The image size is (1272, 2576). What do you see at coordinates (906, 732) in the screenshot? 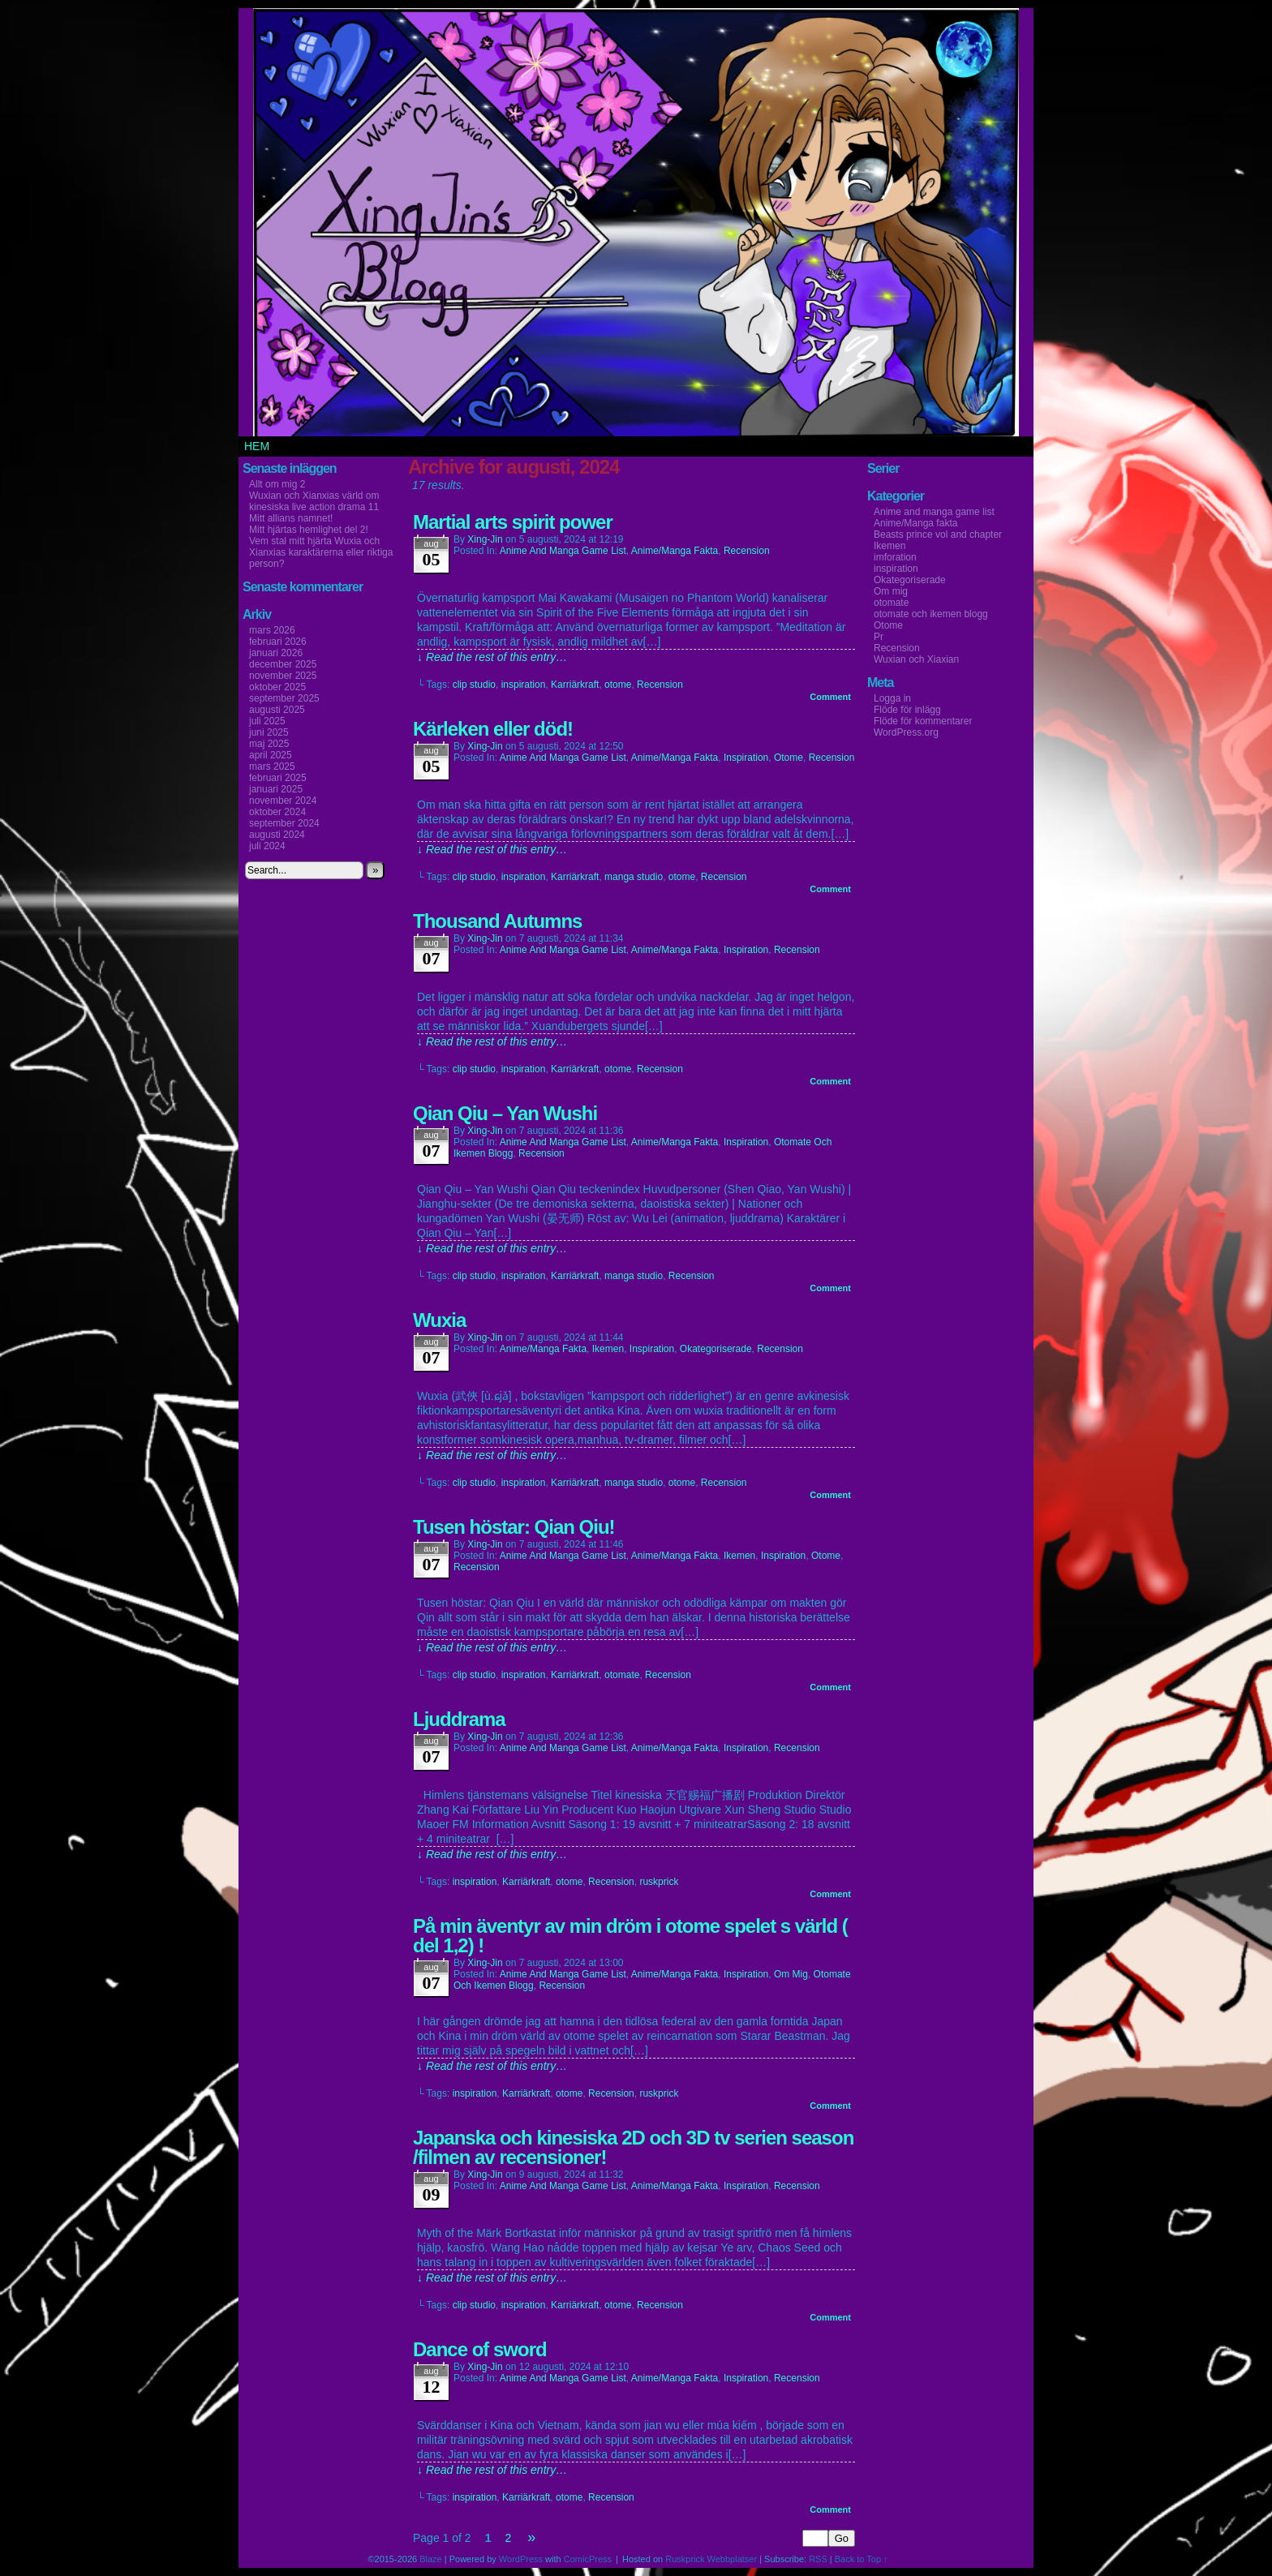
I see `WordPress.org` at bounding box center [906, 732].